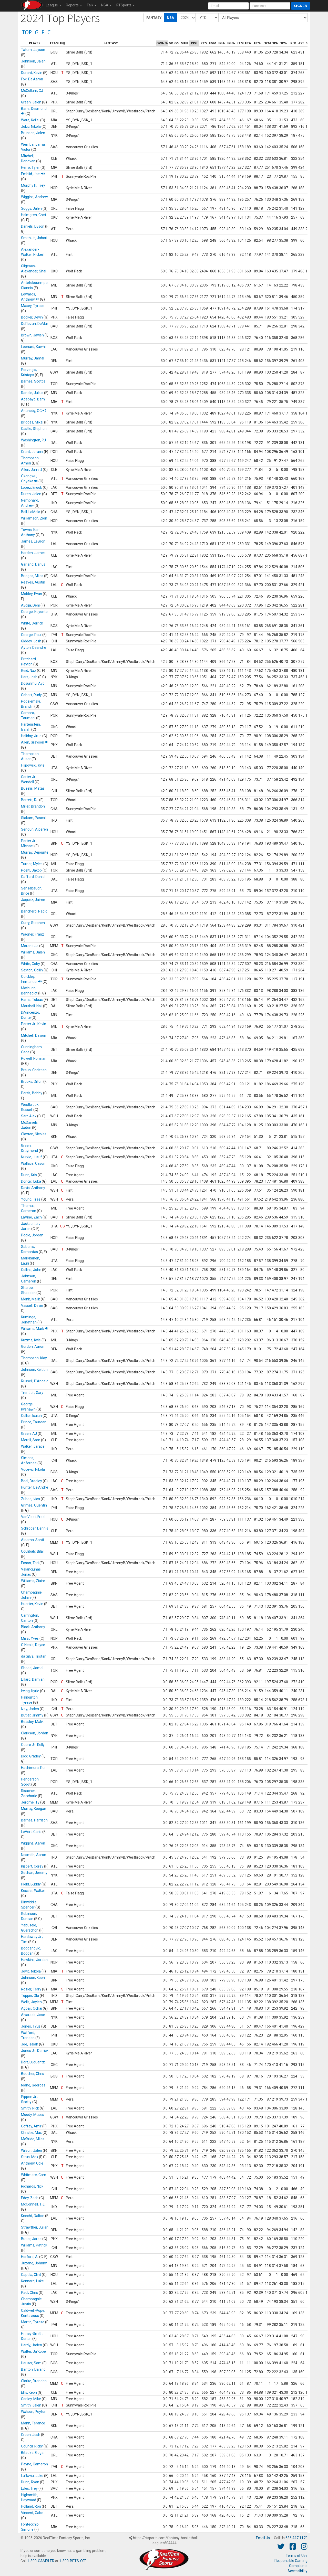 Image resolution: width=328 pixels, height=2576 pixels. What do you see at coordinates (32, 393) in the screenshot?
I see `Randle, Julius` at bounding box center [32, 393].